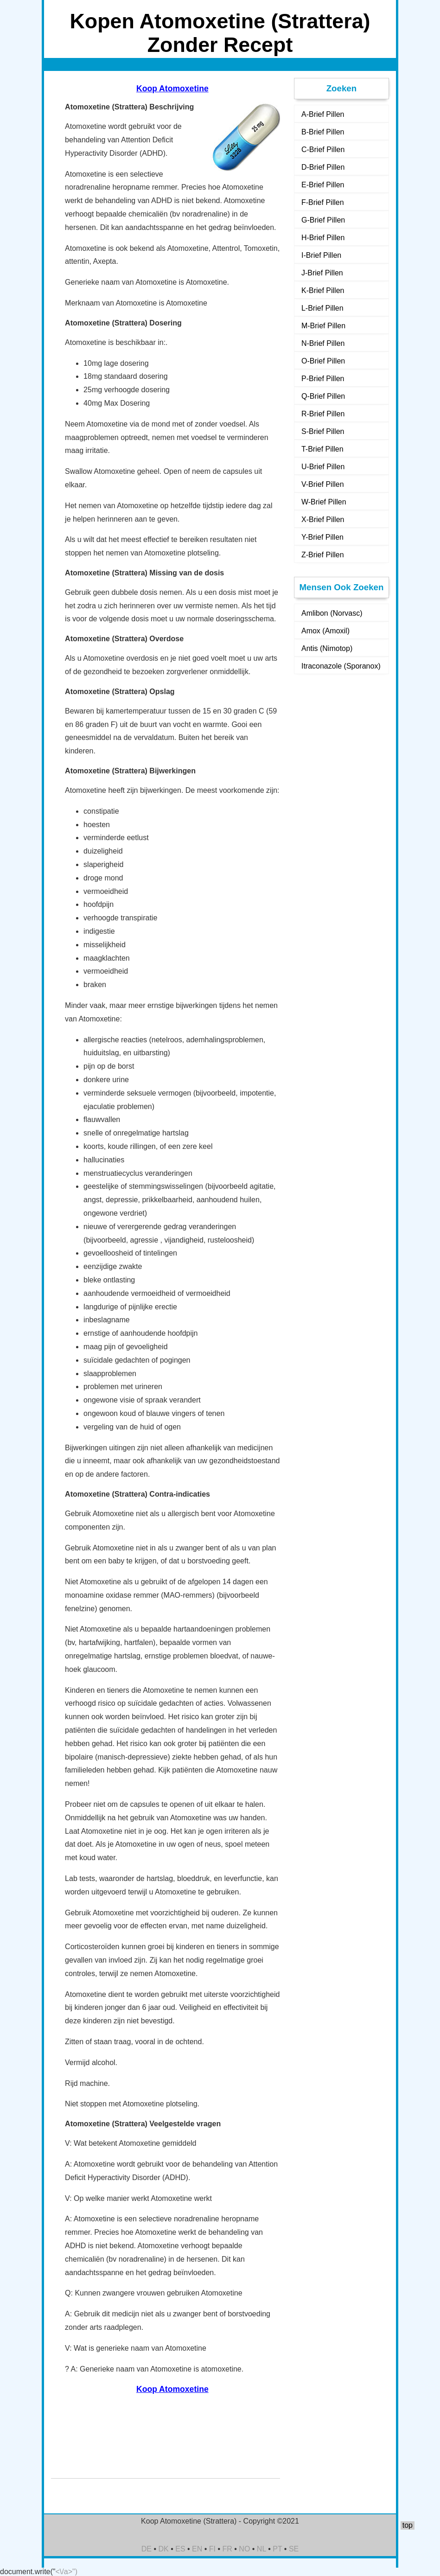 The width and height of the screenshot is (440, 2576). What do you see at coordinates (322, 114) in the screenshot?
I see `A-Brief Pillen` at bounding box center [322, 114].